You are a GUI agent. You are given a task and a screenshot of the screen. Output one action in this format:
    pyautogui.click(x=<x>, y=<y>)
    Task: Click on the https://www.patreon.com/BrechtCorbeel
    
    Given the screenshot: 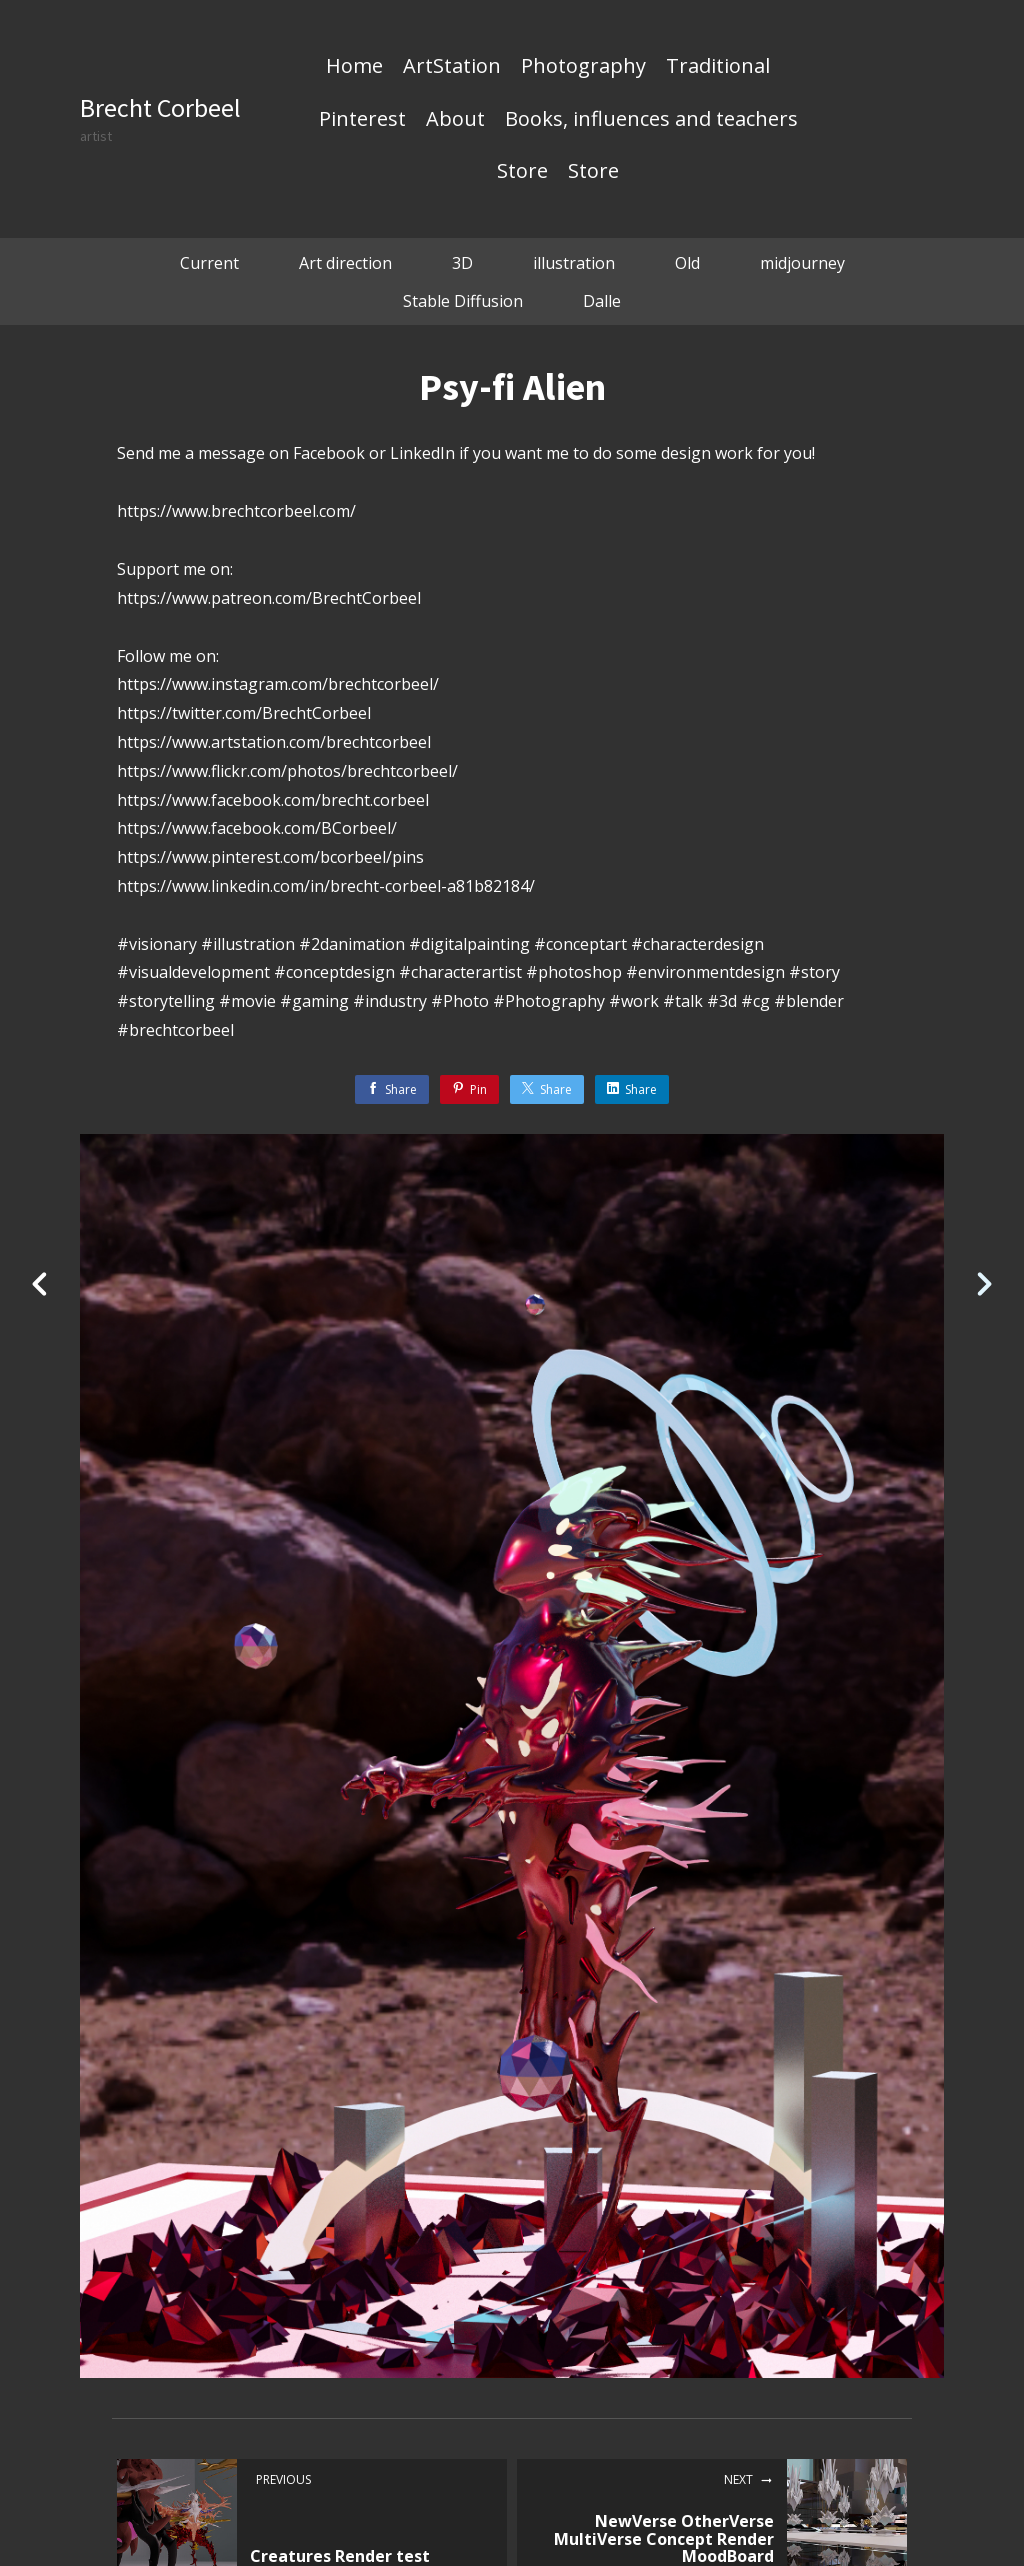 What is the action you would take?
    pyautogui.click(x=269, y=598)
    